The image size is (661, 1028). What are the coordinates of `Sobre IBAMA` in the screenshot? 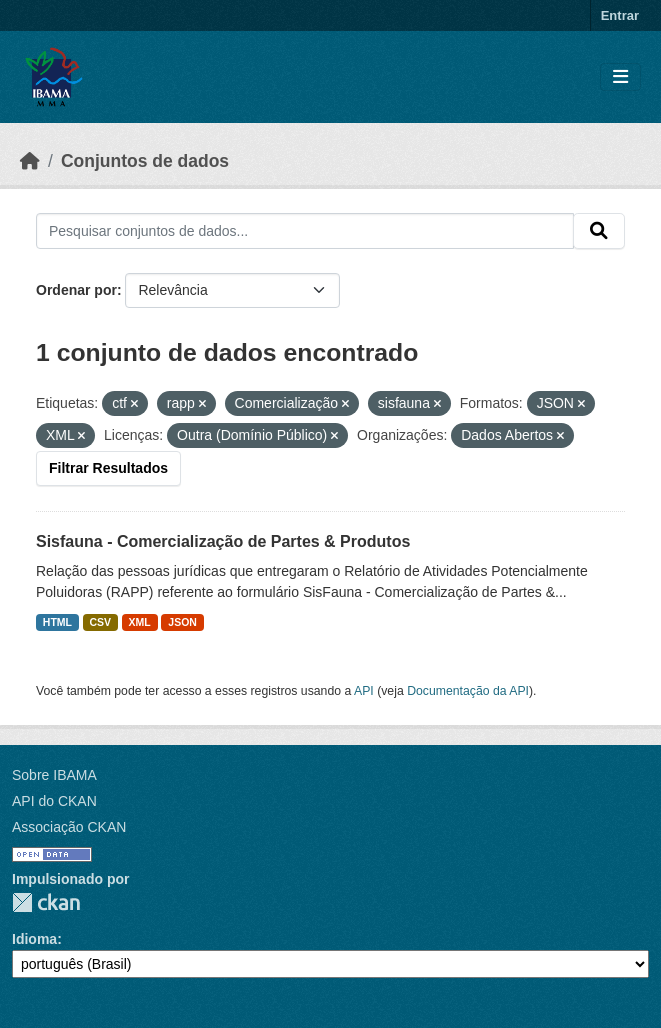 It's located at (54, 775).